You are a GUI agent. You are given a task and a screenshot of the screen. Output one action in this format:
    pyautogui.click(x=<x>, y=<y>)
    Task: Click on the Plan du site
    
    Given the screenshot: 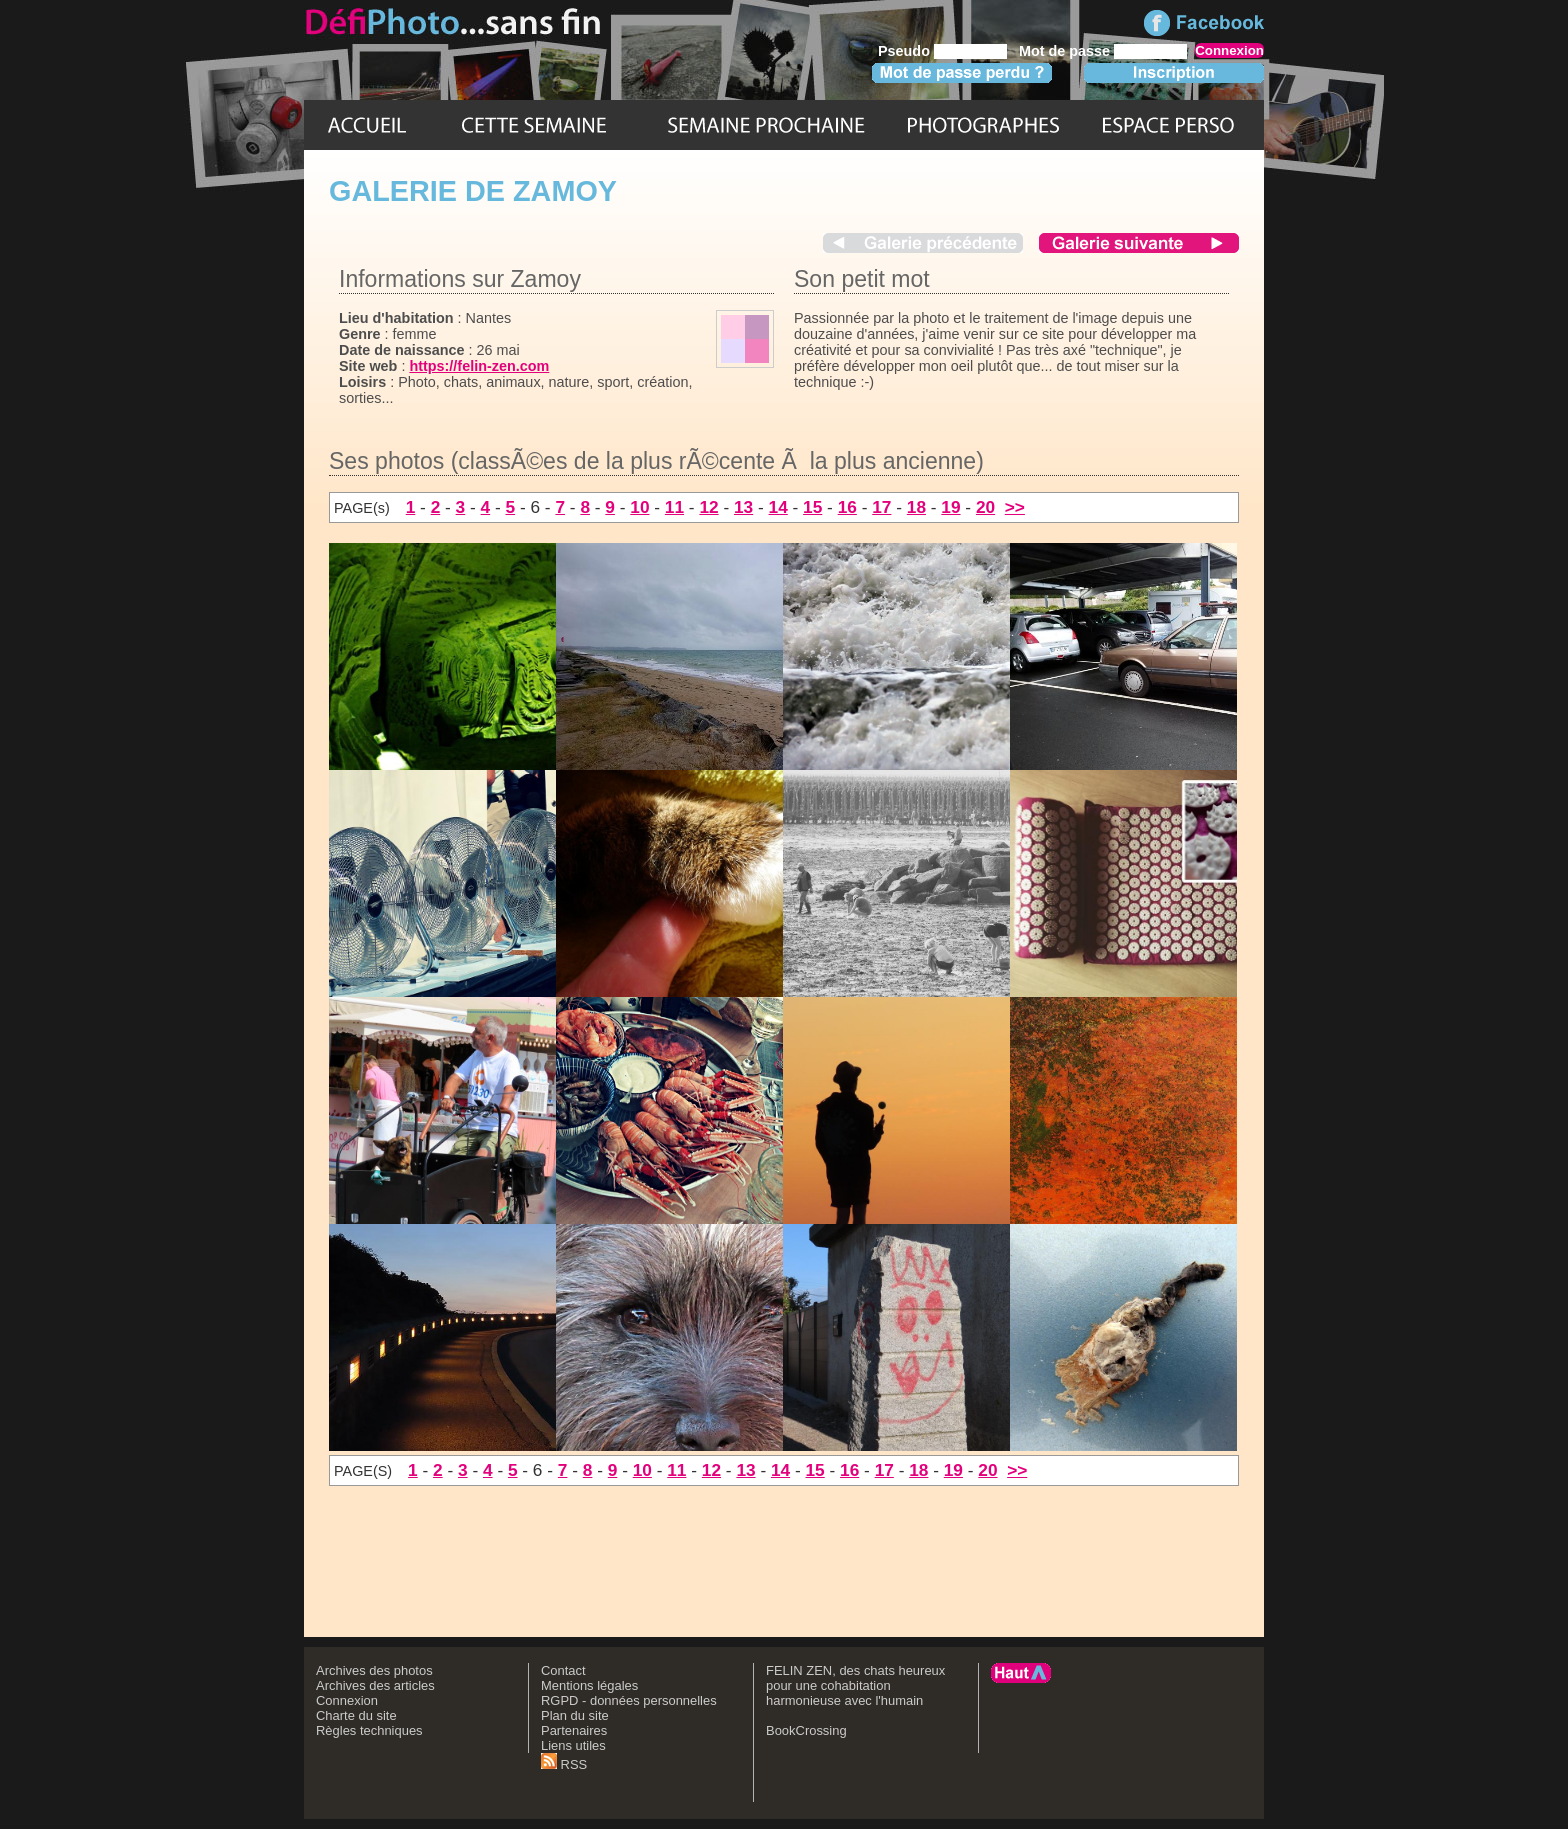 What is the action you would take?
    pyautogui.click(x=575, y=1715)
    